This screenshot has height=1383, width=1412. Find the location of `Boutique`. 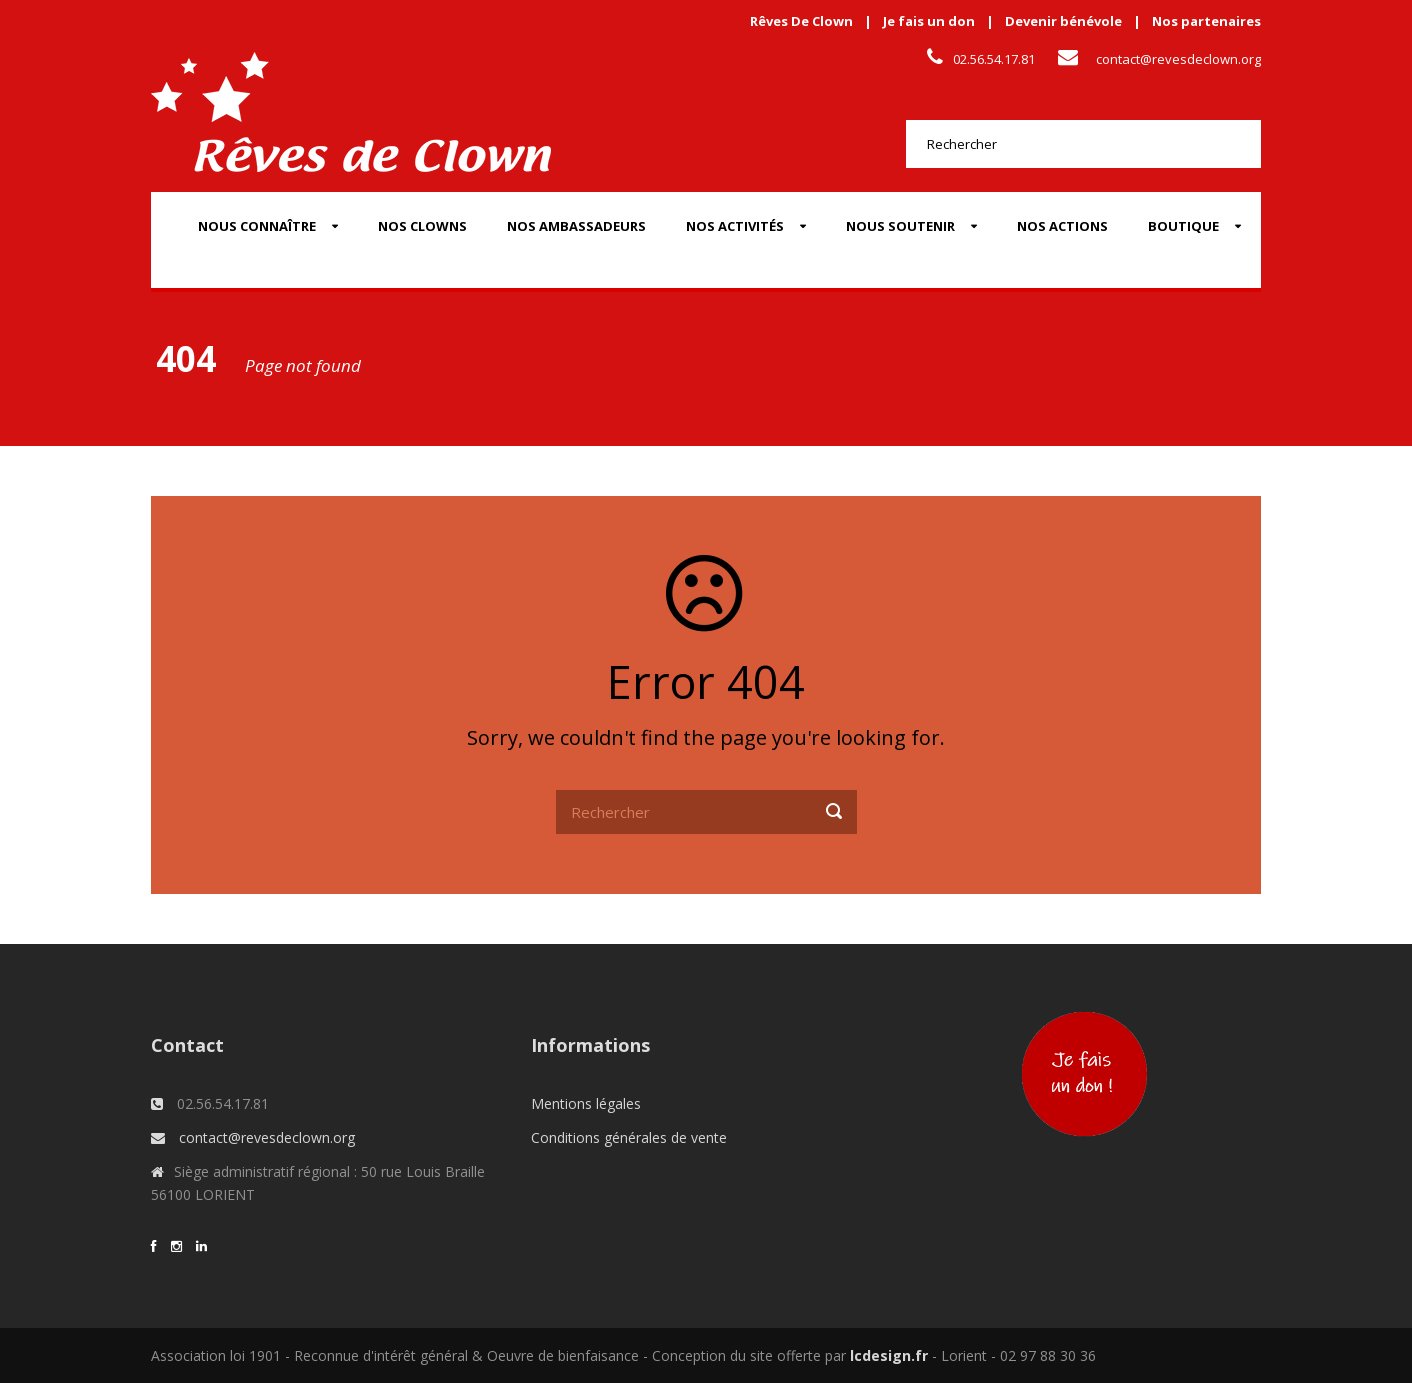

Boutique is located at coordinates (1183, 226).